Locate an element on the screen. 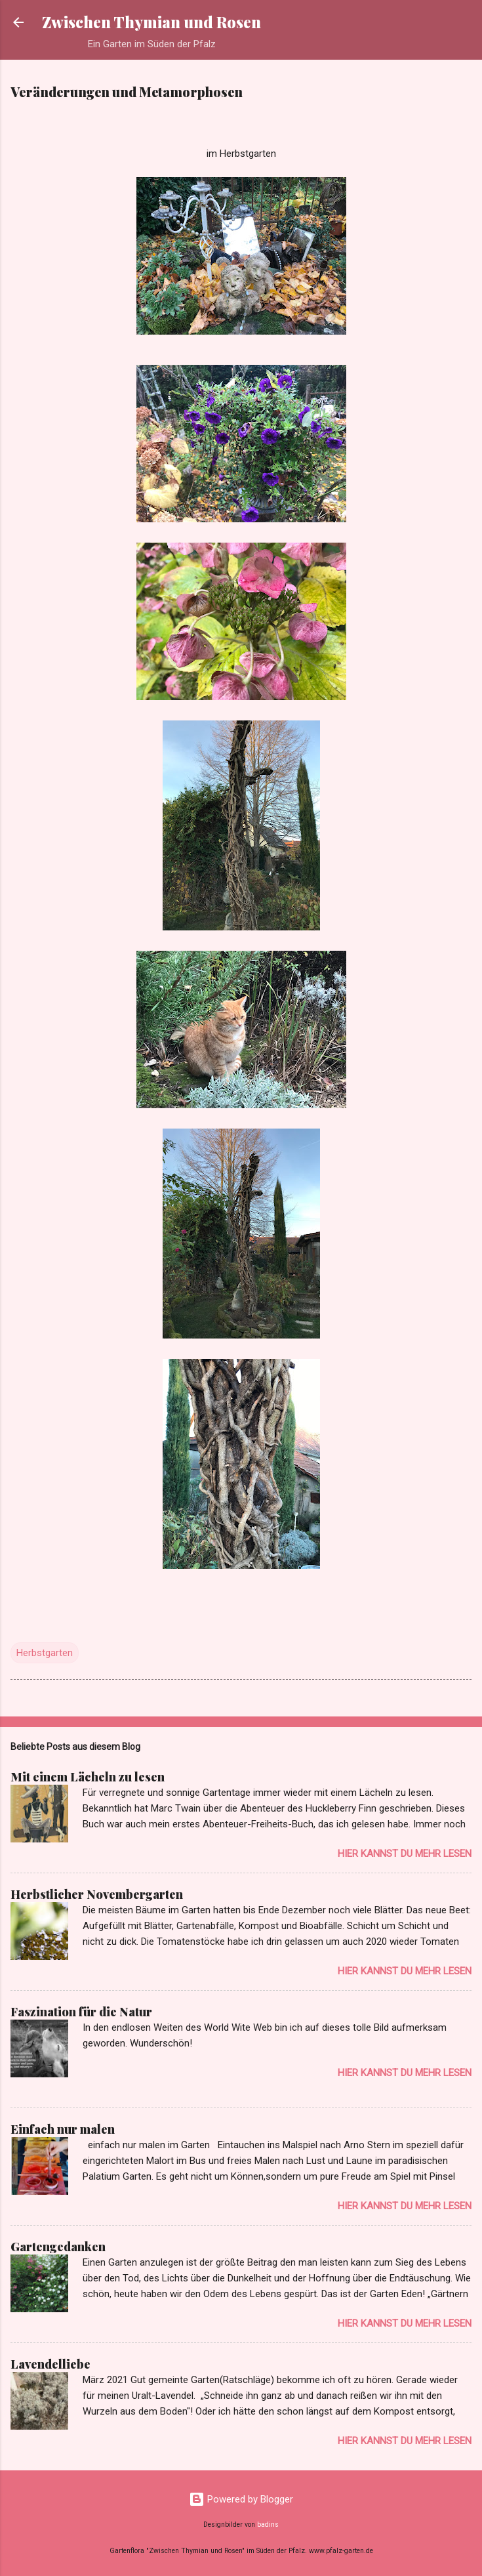  Herbstlicher Novembergarten is located at coordinates (96, 1894).